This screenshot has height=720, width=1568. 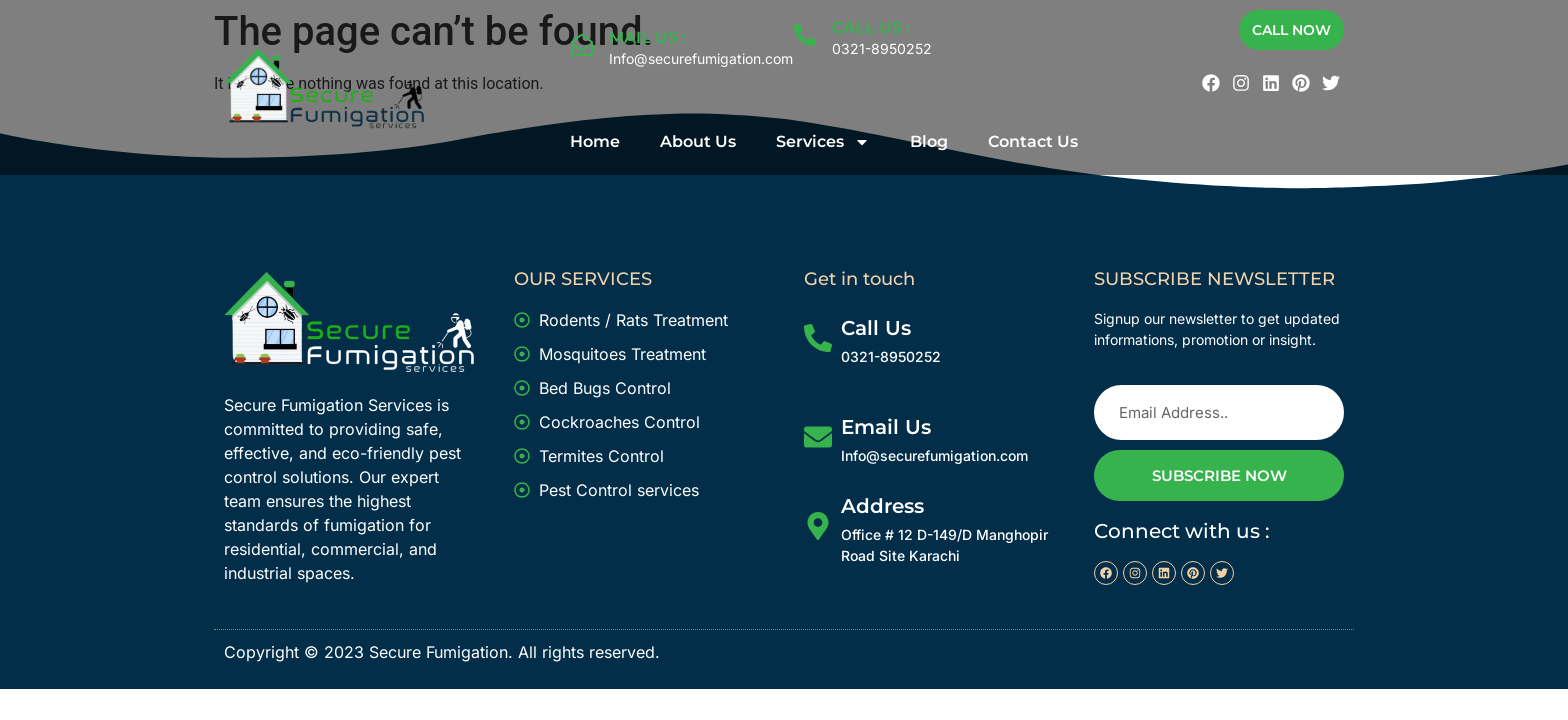 I want to click on About Us, so click(x=698, y=141).